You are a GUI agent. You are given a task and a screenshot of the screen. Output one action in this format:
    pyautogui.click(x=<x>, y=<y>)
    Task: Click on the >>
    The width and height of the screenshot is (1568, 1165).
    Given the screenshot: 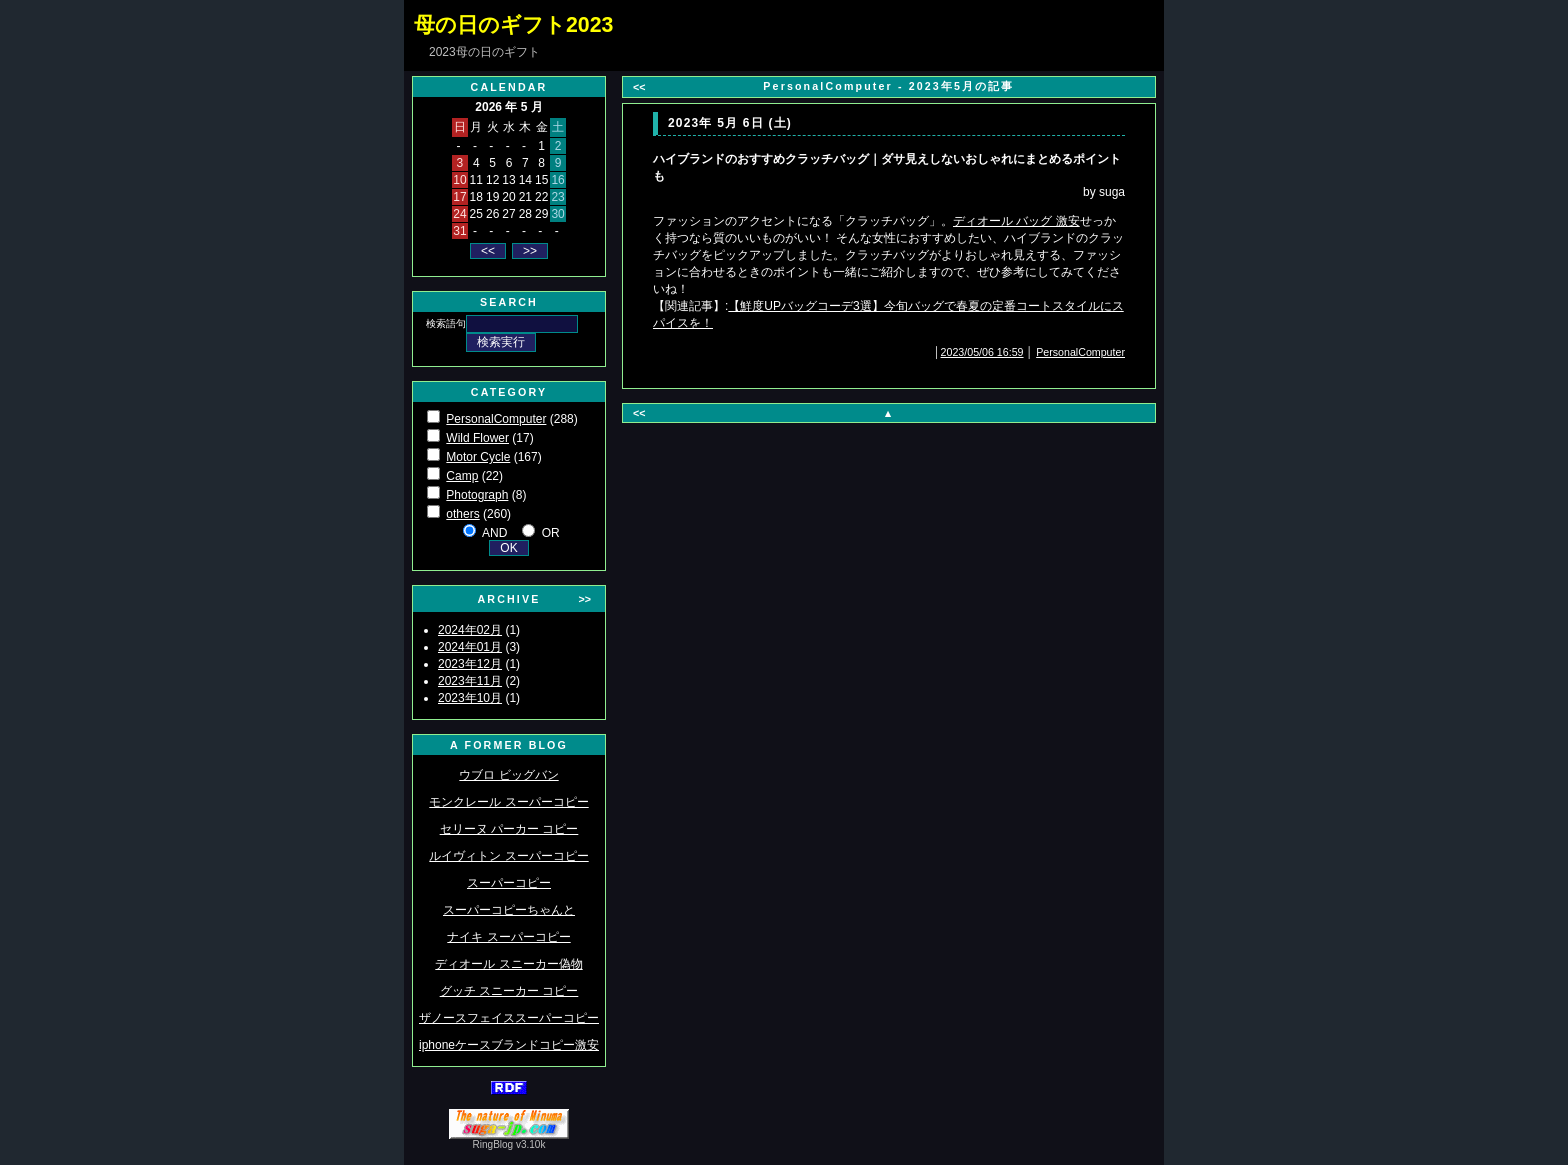 What is the action you would take?
    pyautogui.click(x=585, y=599)
    